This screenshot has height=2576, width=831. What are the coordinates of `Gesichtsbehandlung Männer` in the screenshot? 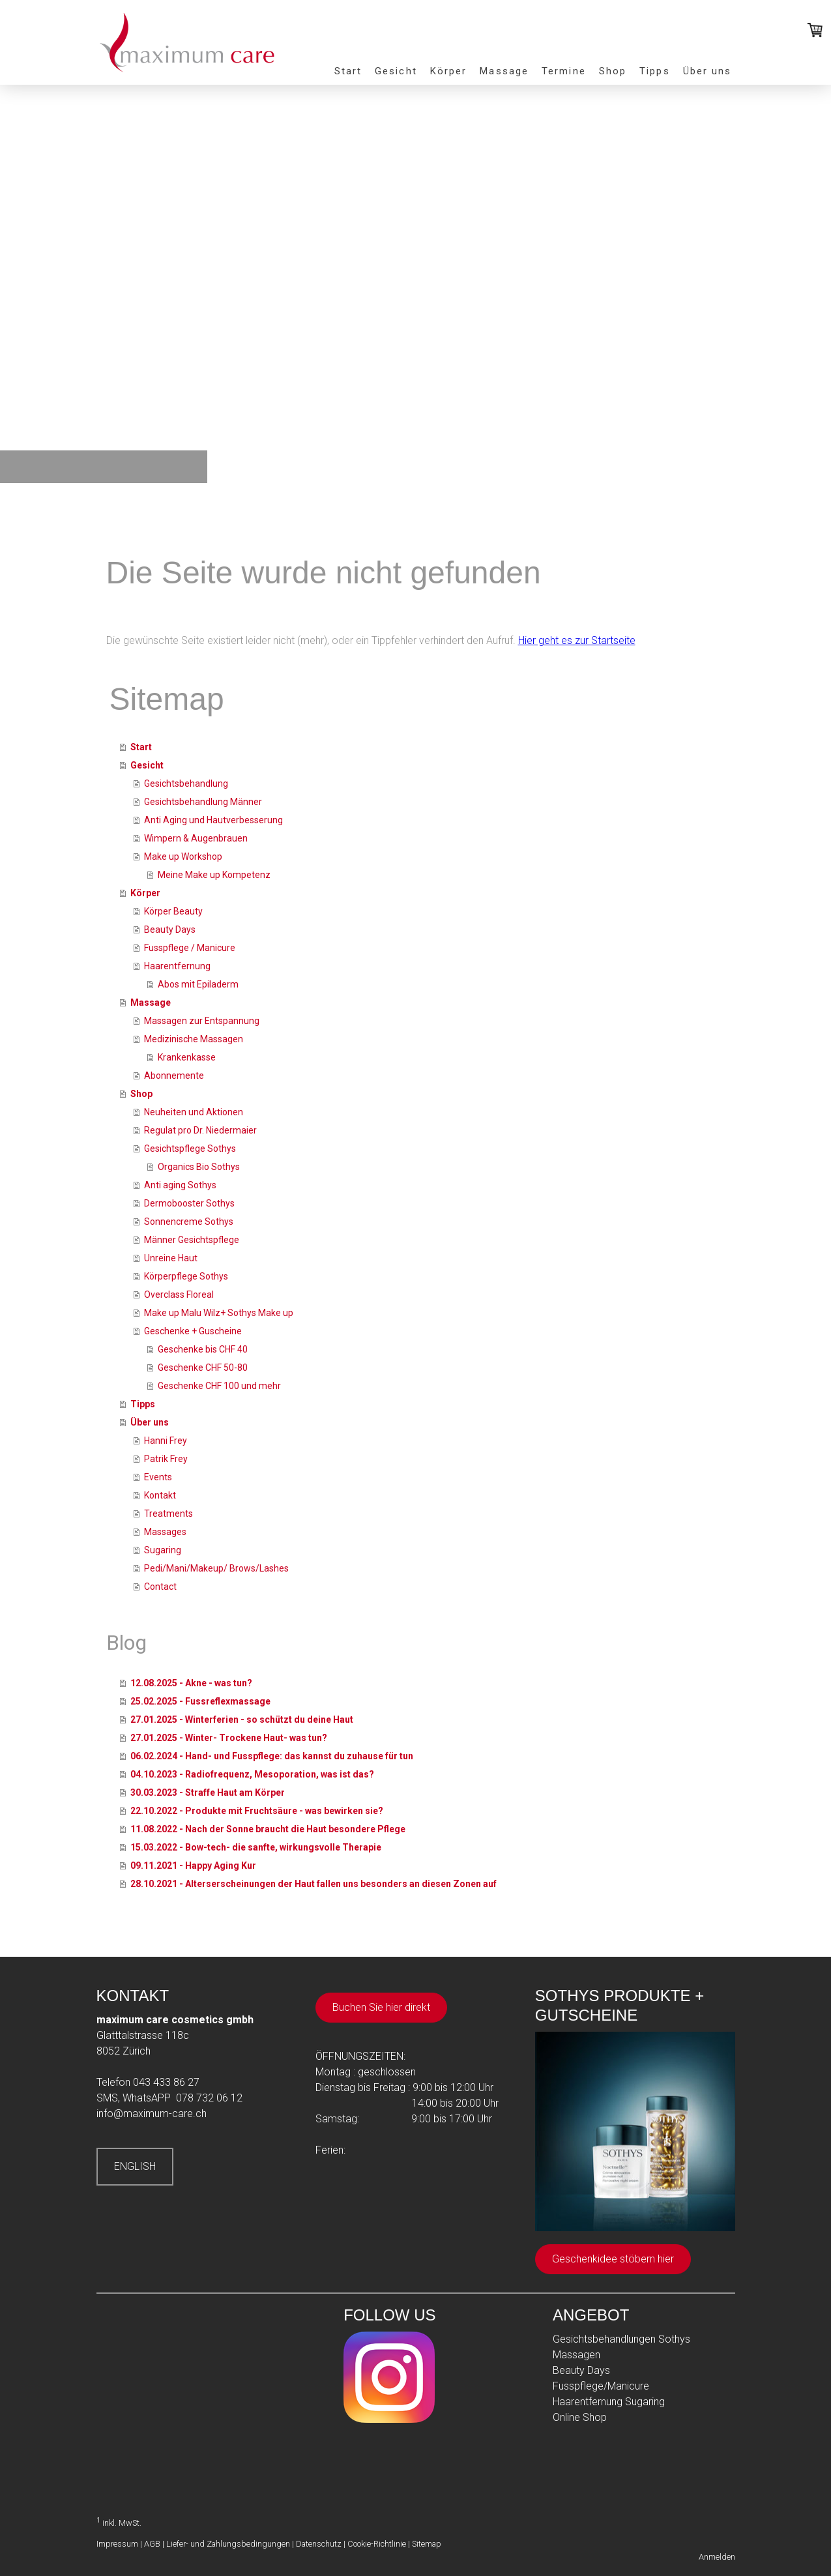 It's located at (203, 802).